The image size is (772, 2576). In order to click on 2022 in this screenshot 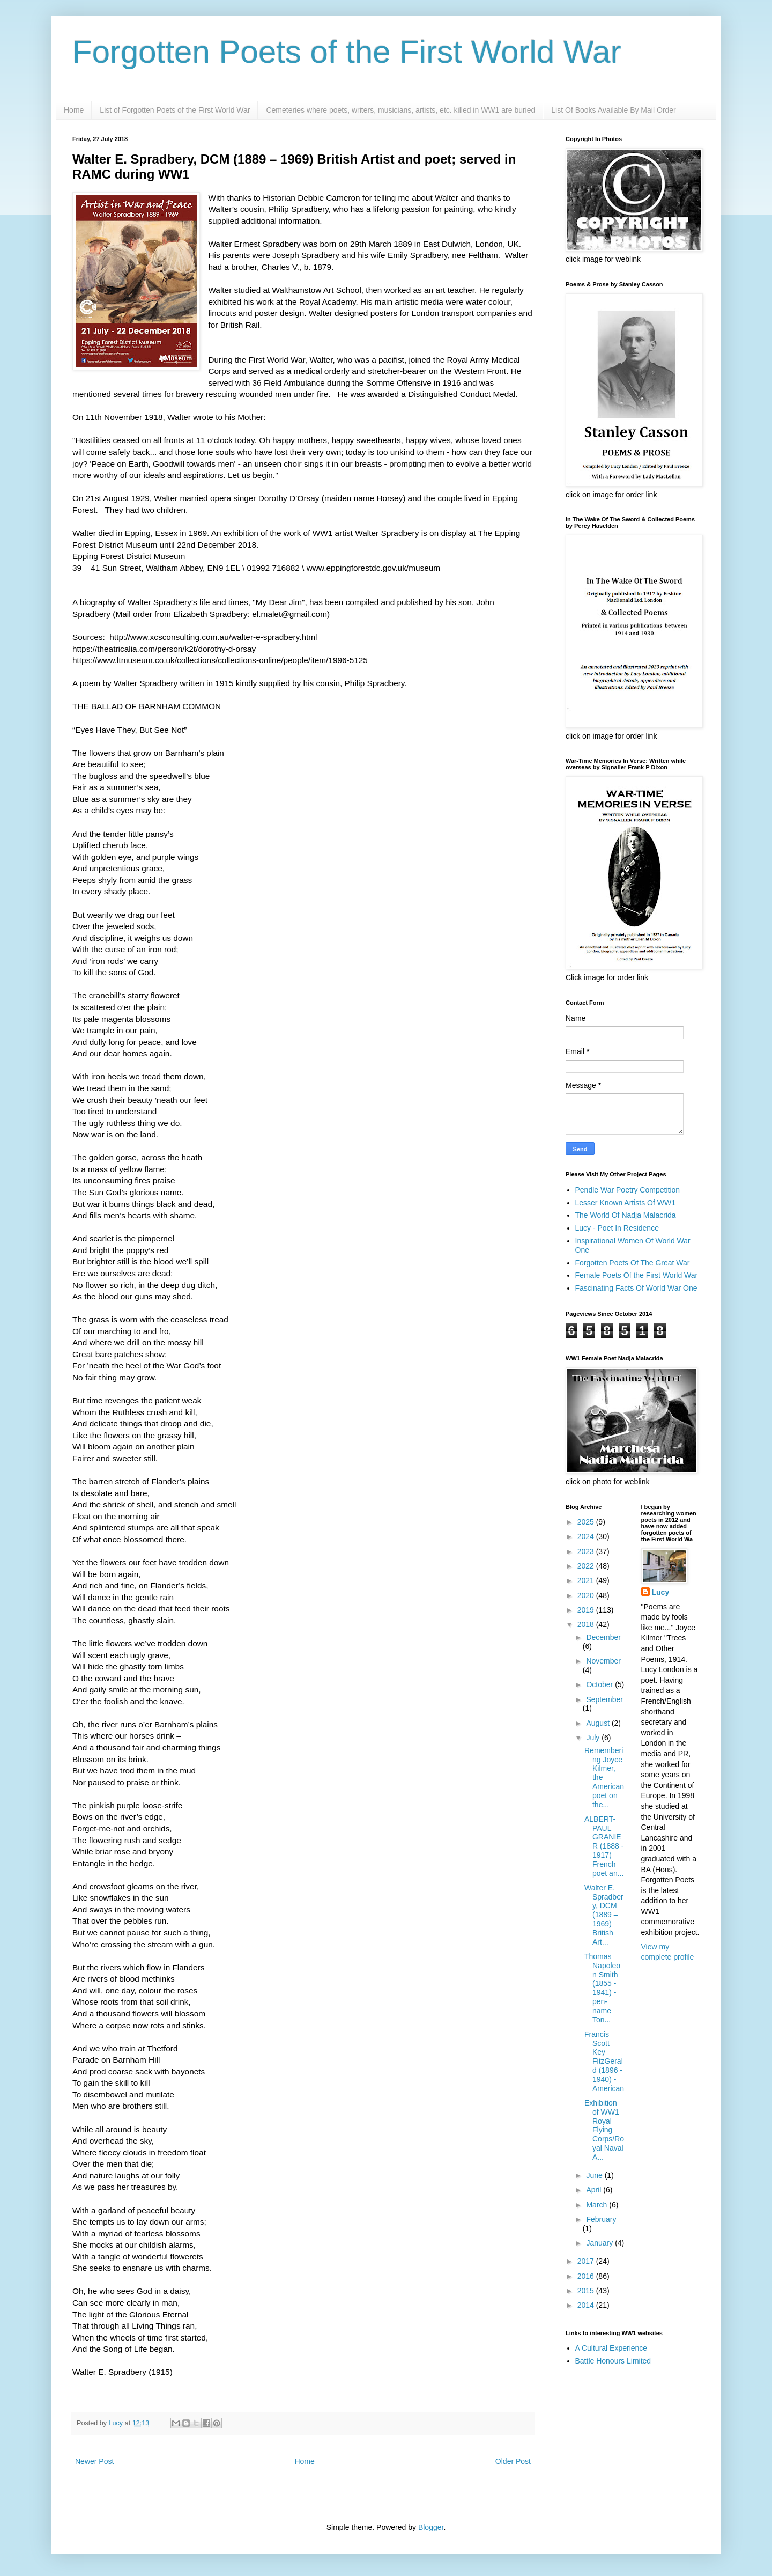, I will do `click(586, 1566)`.